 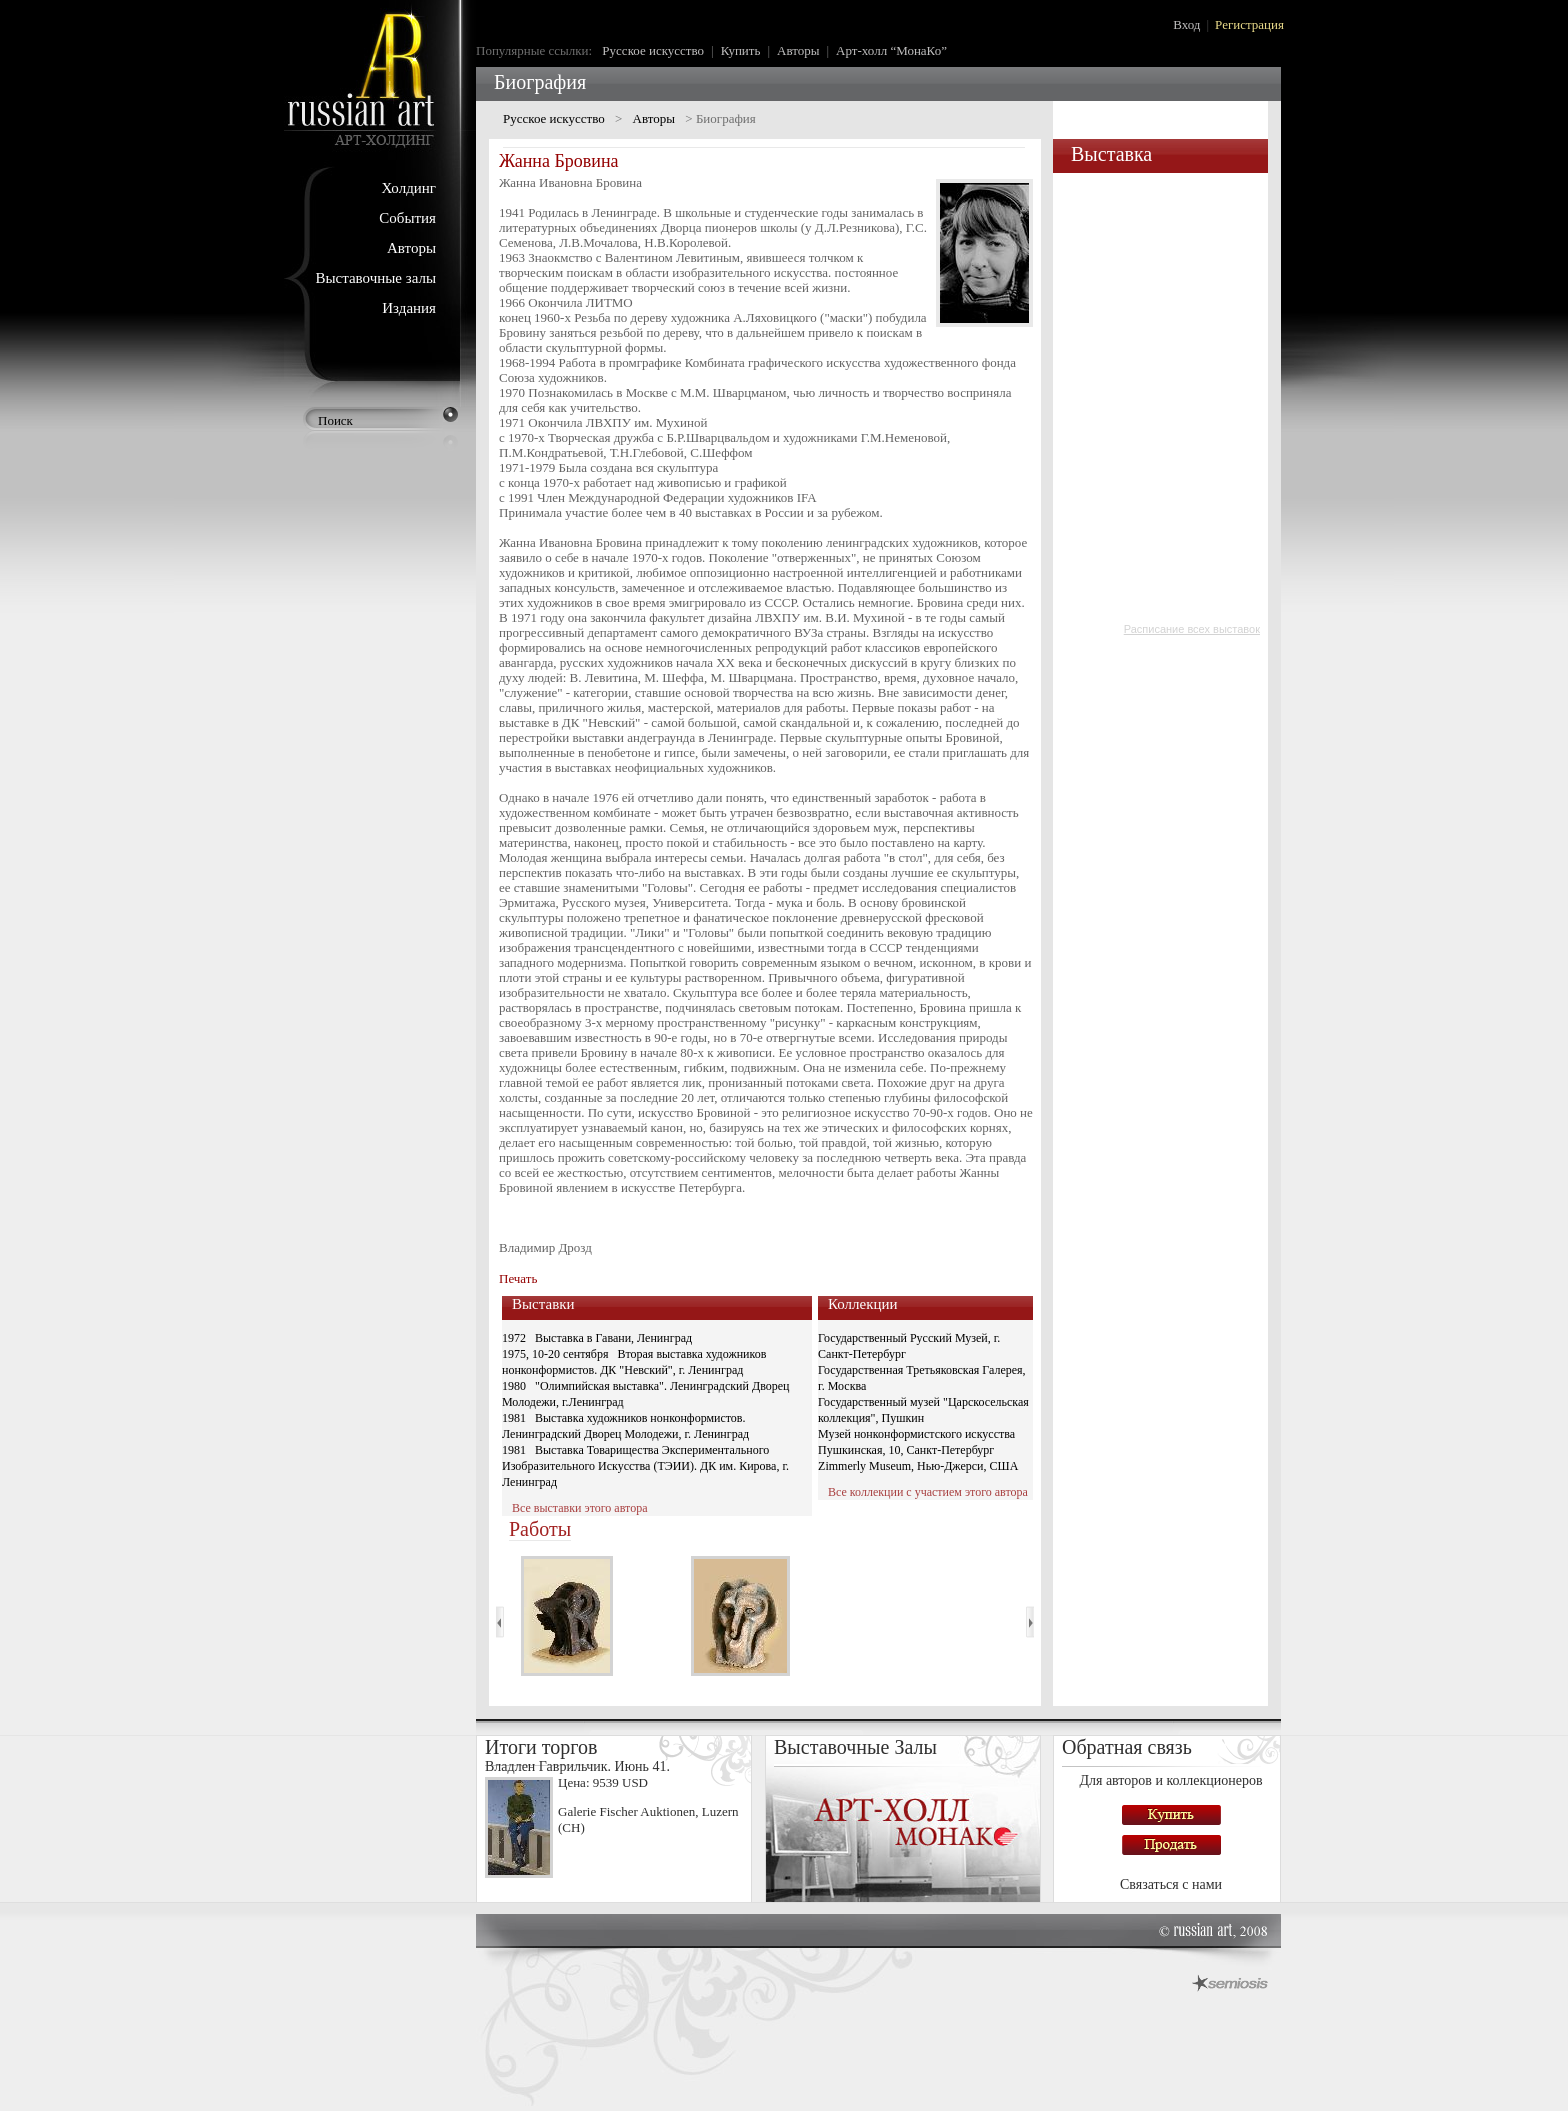 What do you see at coordinates (375, 278) in the screenshot?
I see `Выставочные залы` at bounding box center [375, 278].